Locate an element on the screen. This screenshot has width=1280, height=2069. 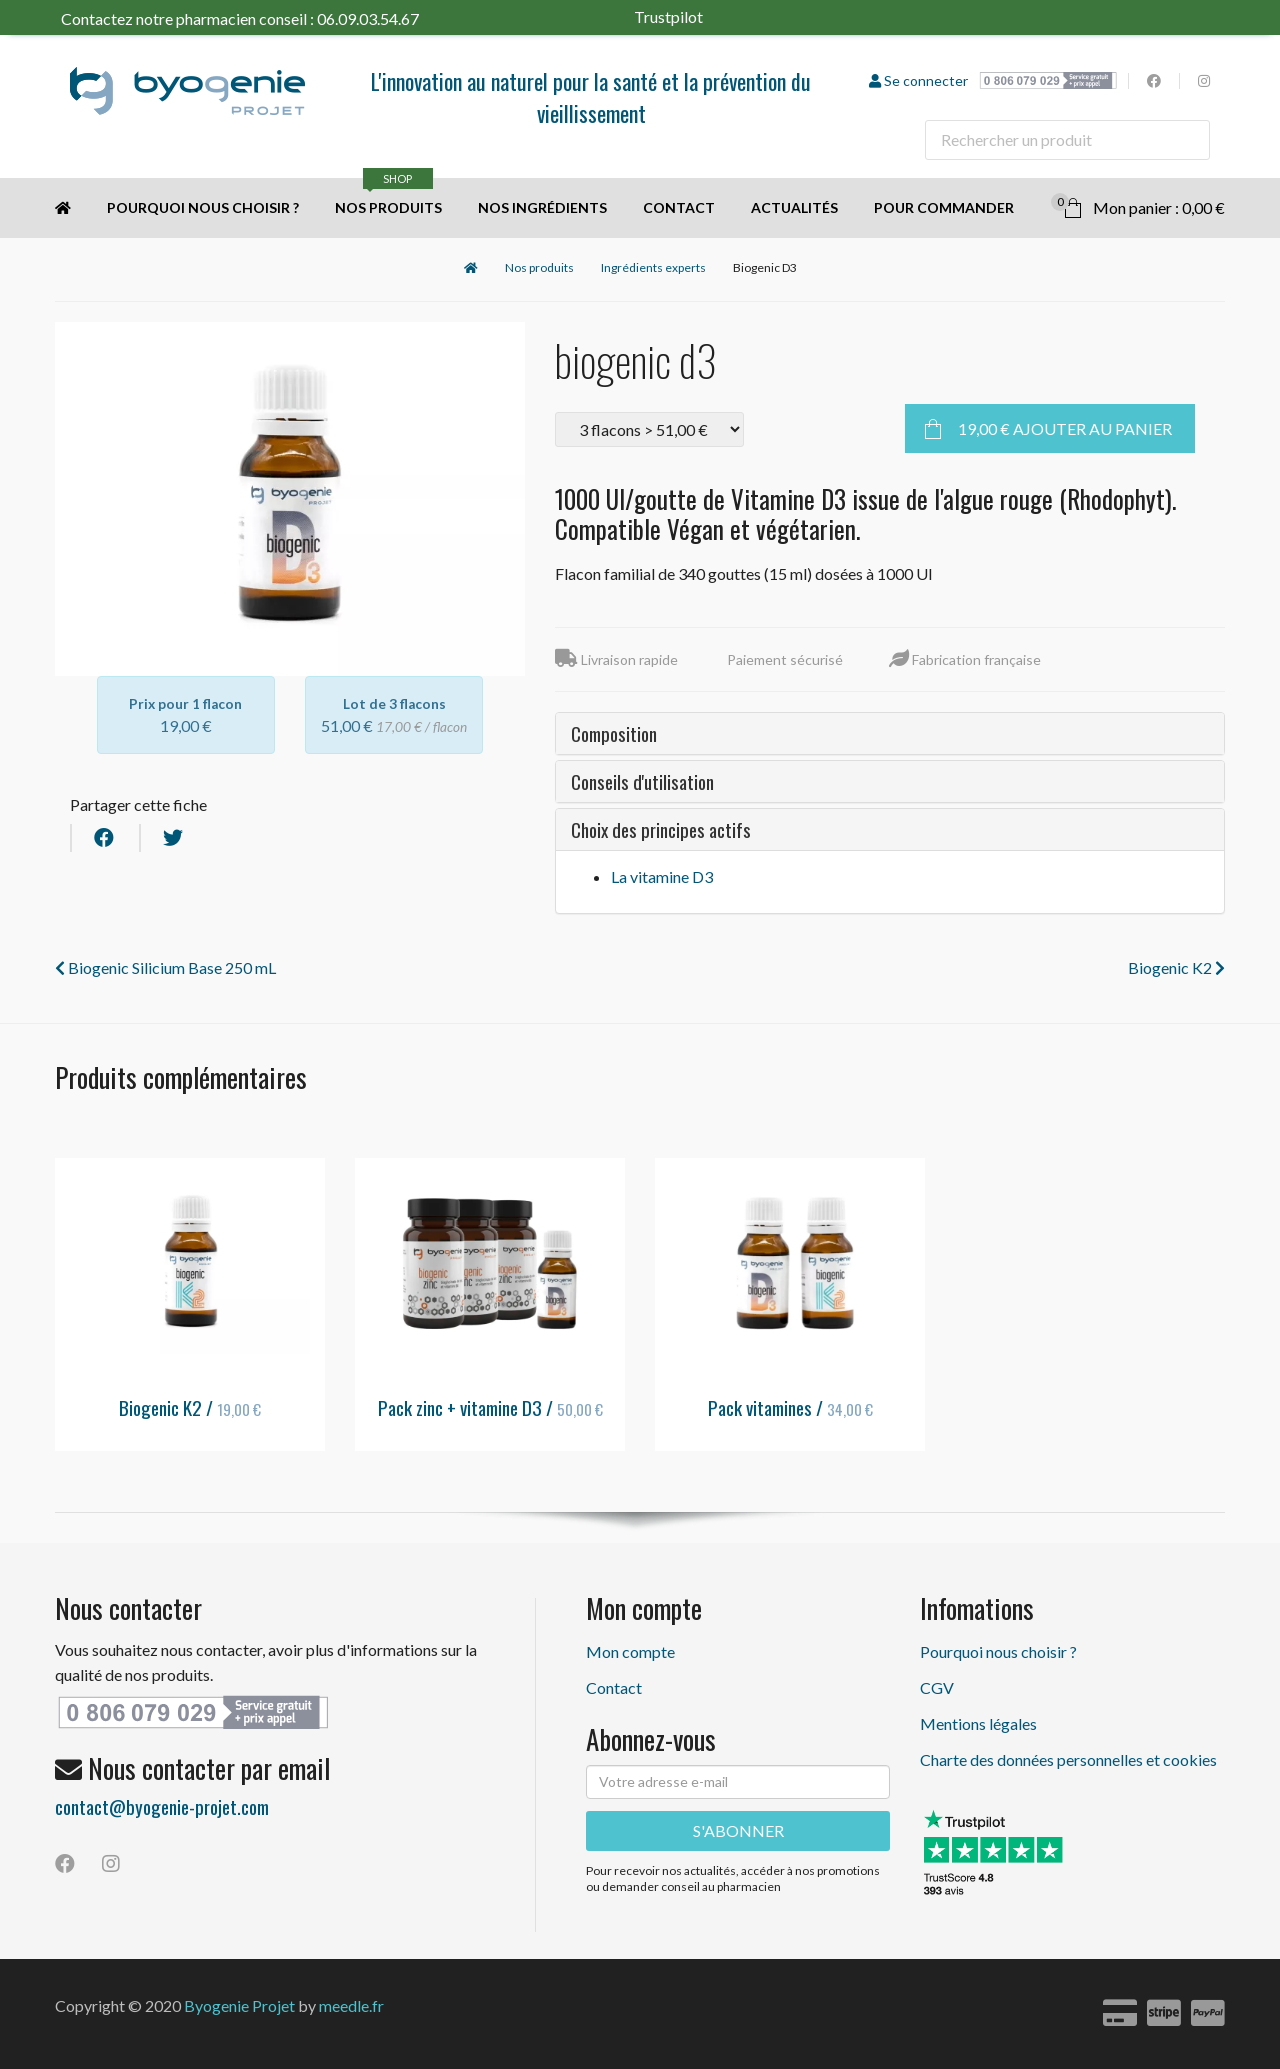
Mentions légales is located at coordinates (978, 1723).